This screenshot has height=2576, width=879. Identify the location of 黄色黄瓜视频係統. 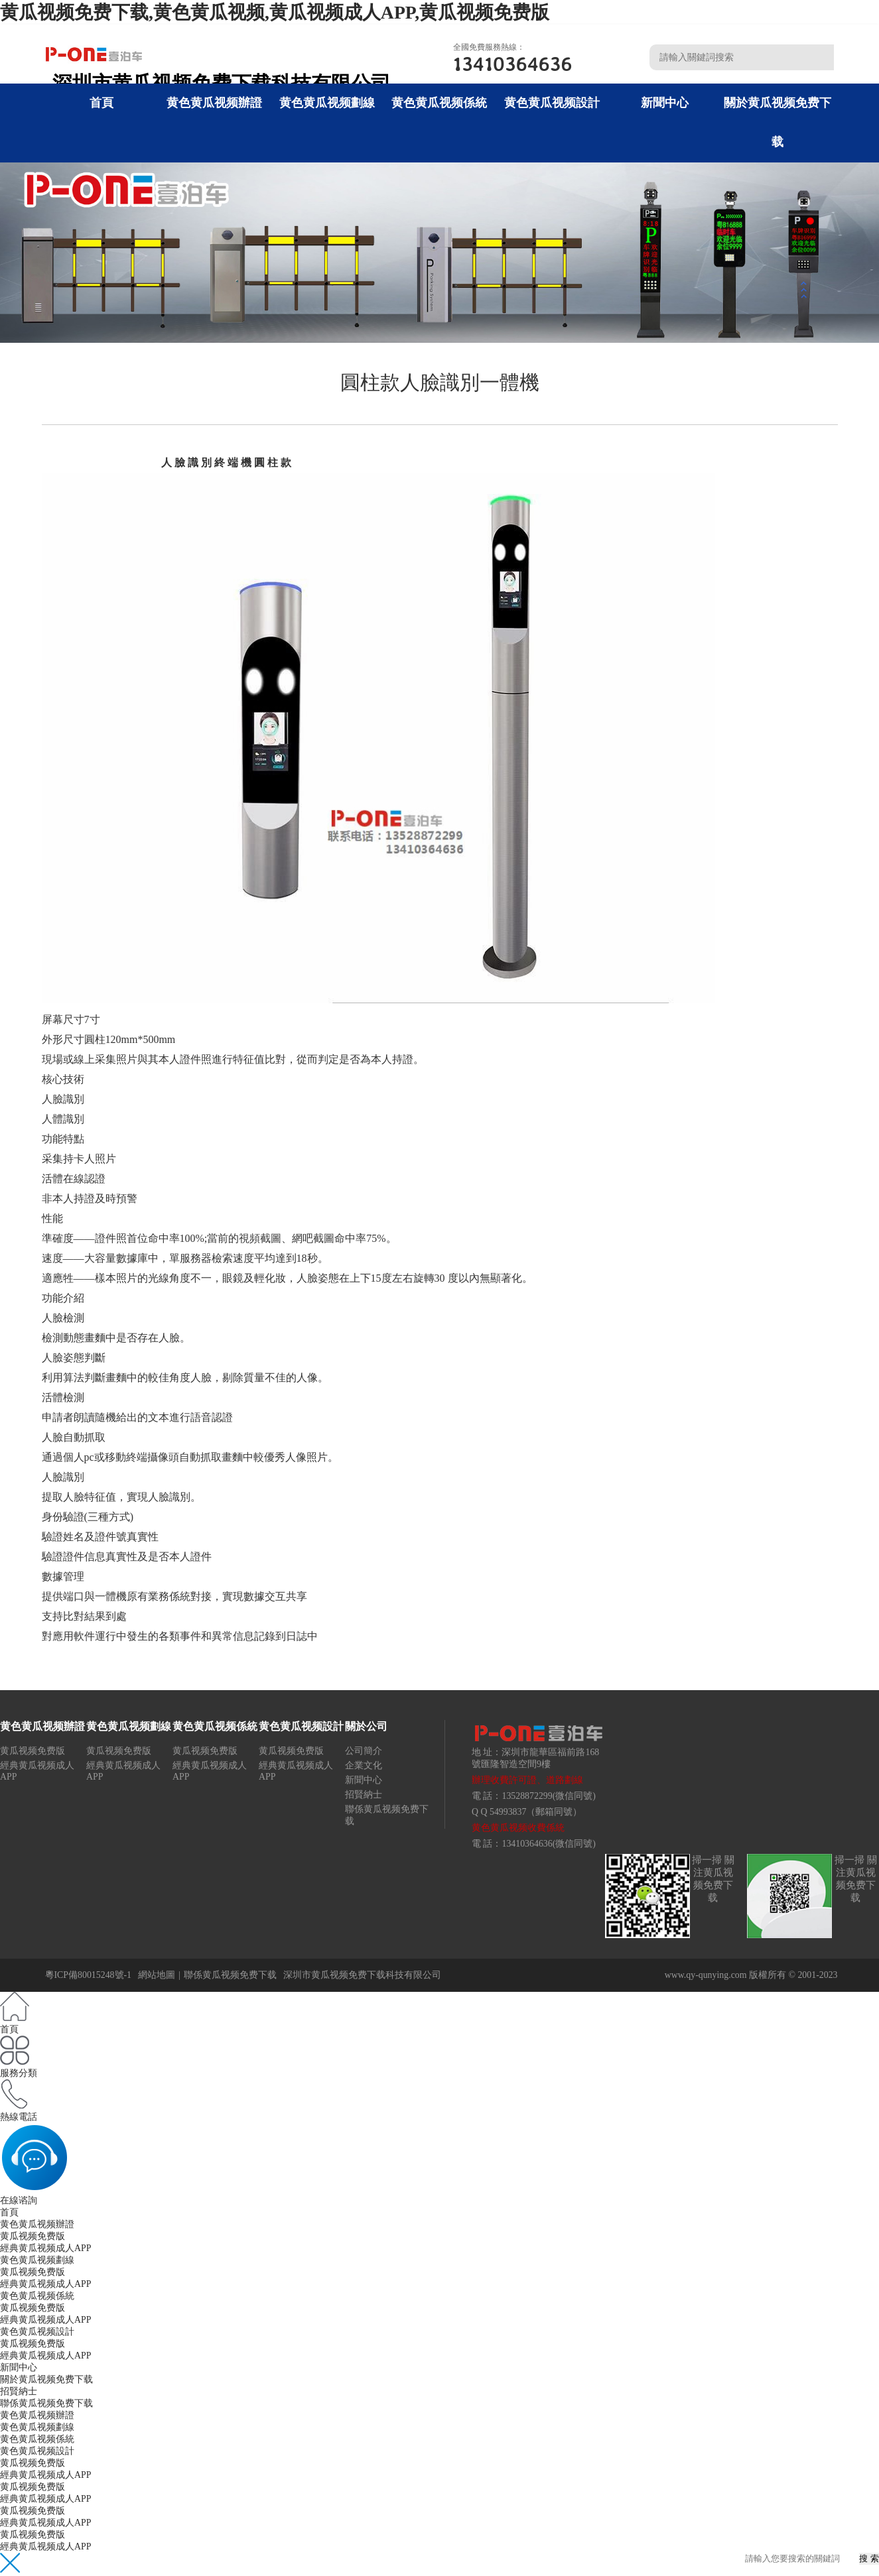
(439, 102).